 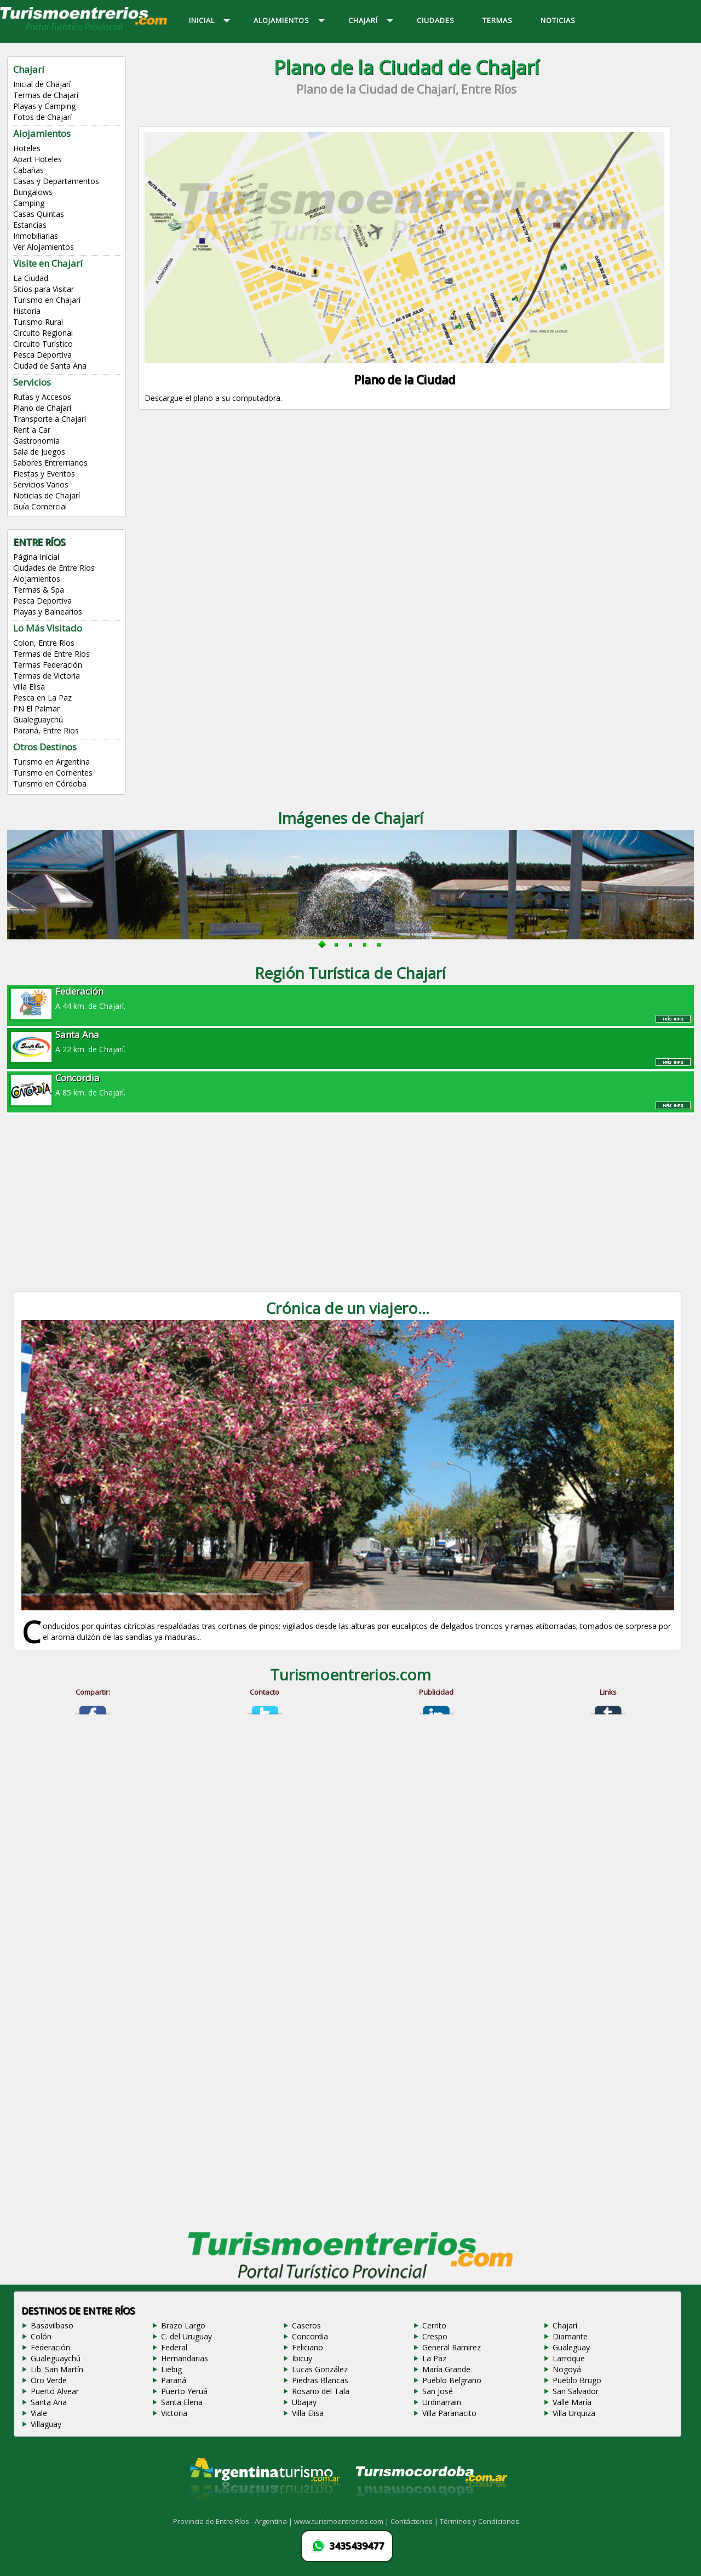 I want to click on Urdinarrain, so click(x=441, y=2402).